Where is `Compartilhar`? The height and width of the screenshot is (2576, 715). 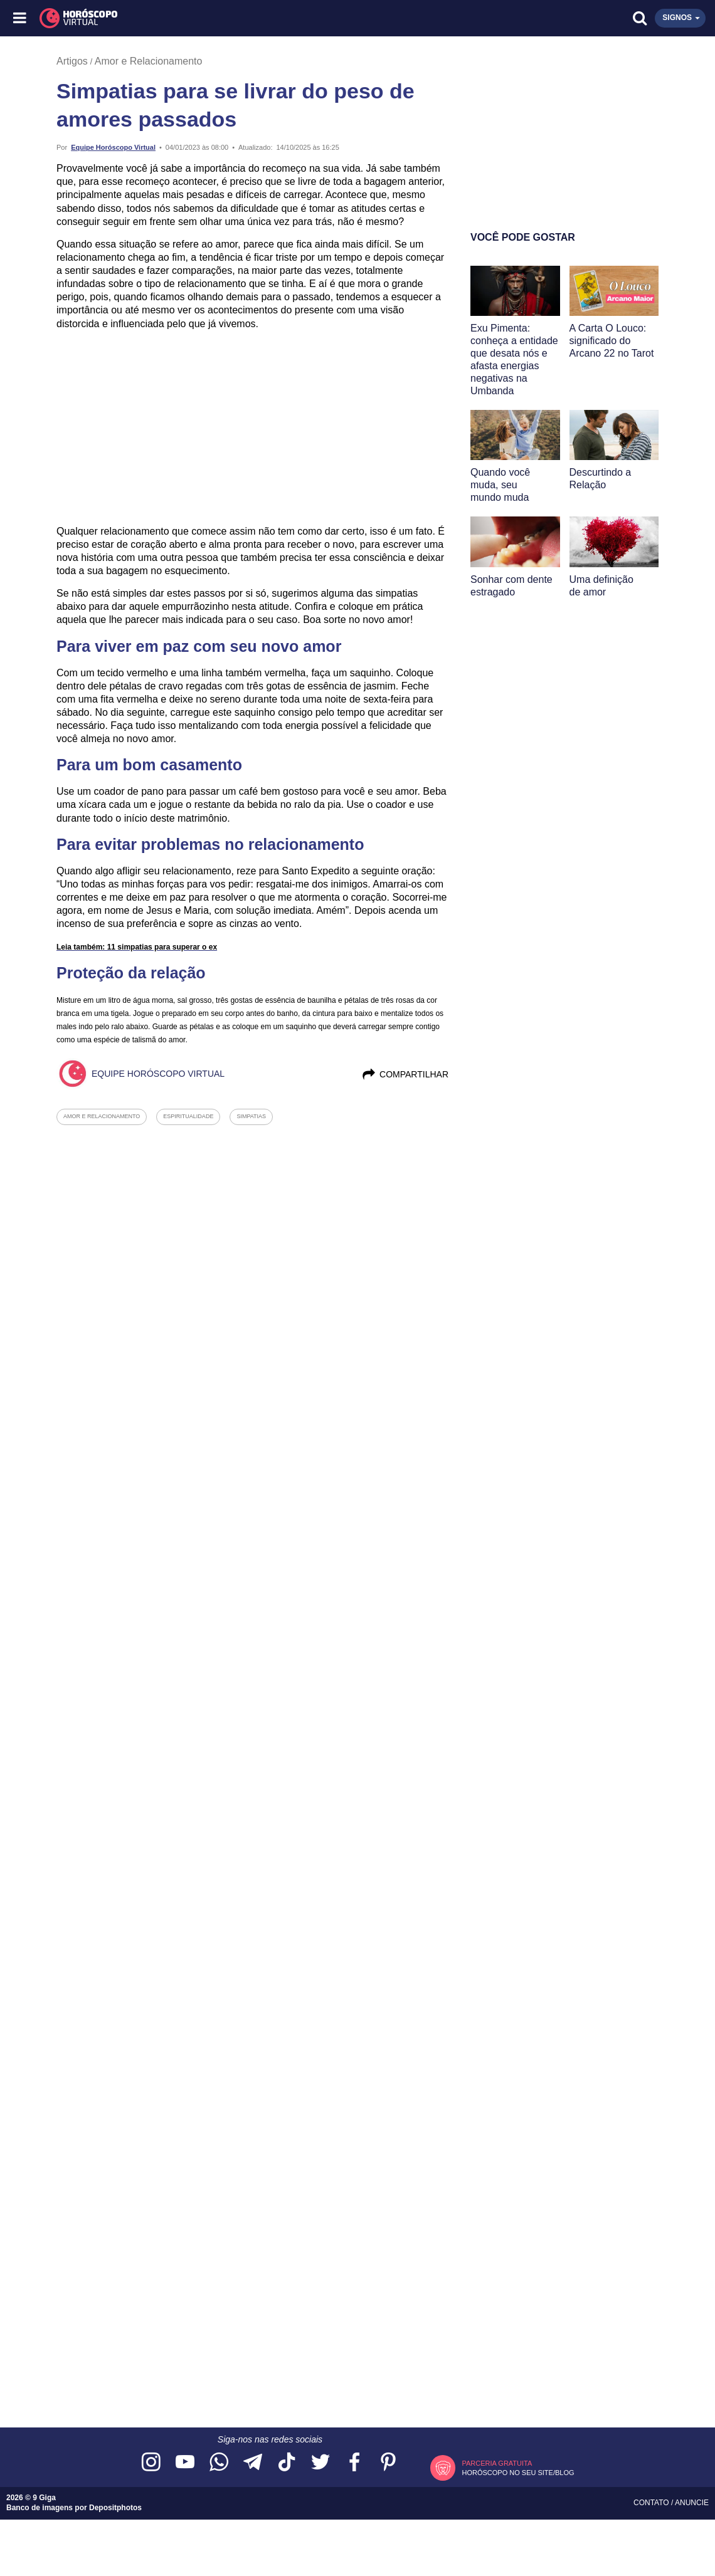
Compartilhar is located at coordinates (404, 1074).